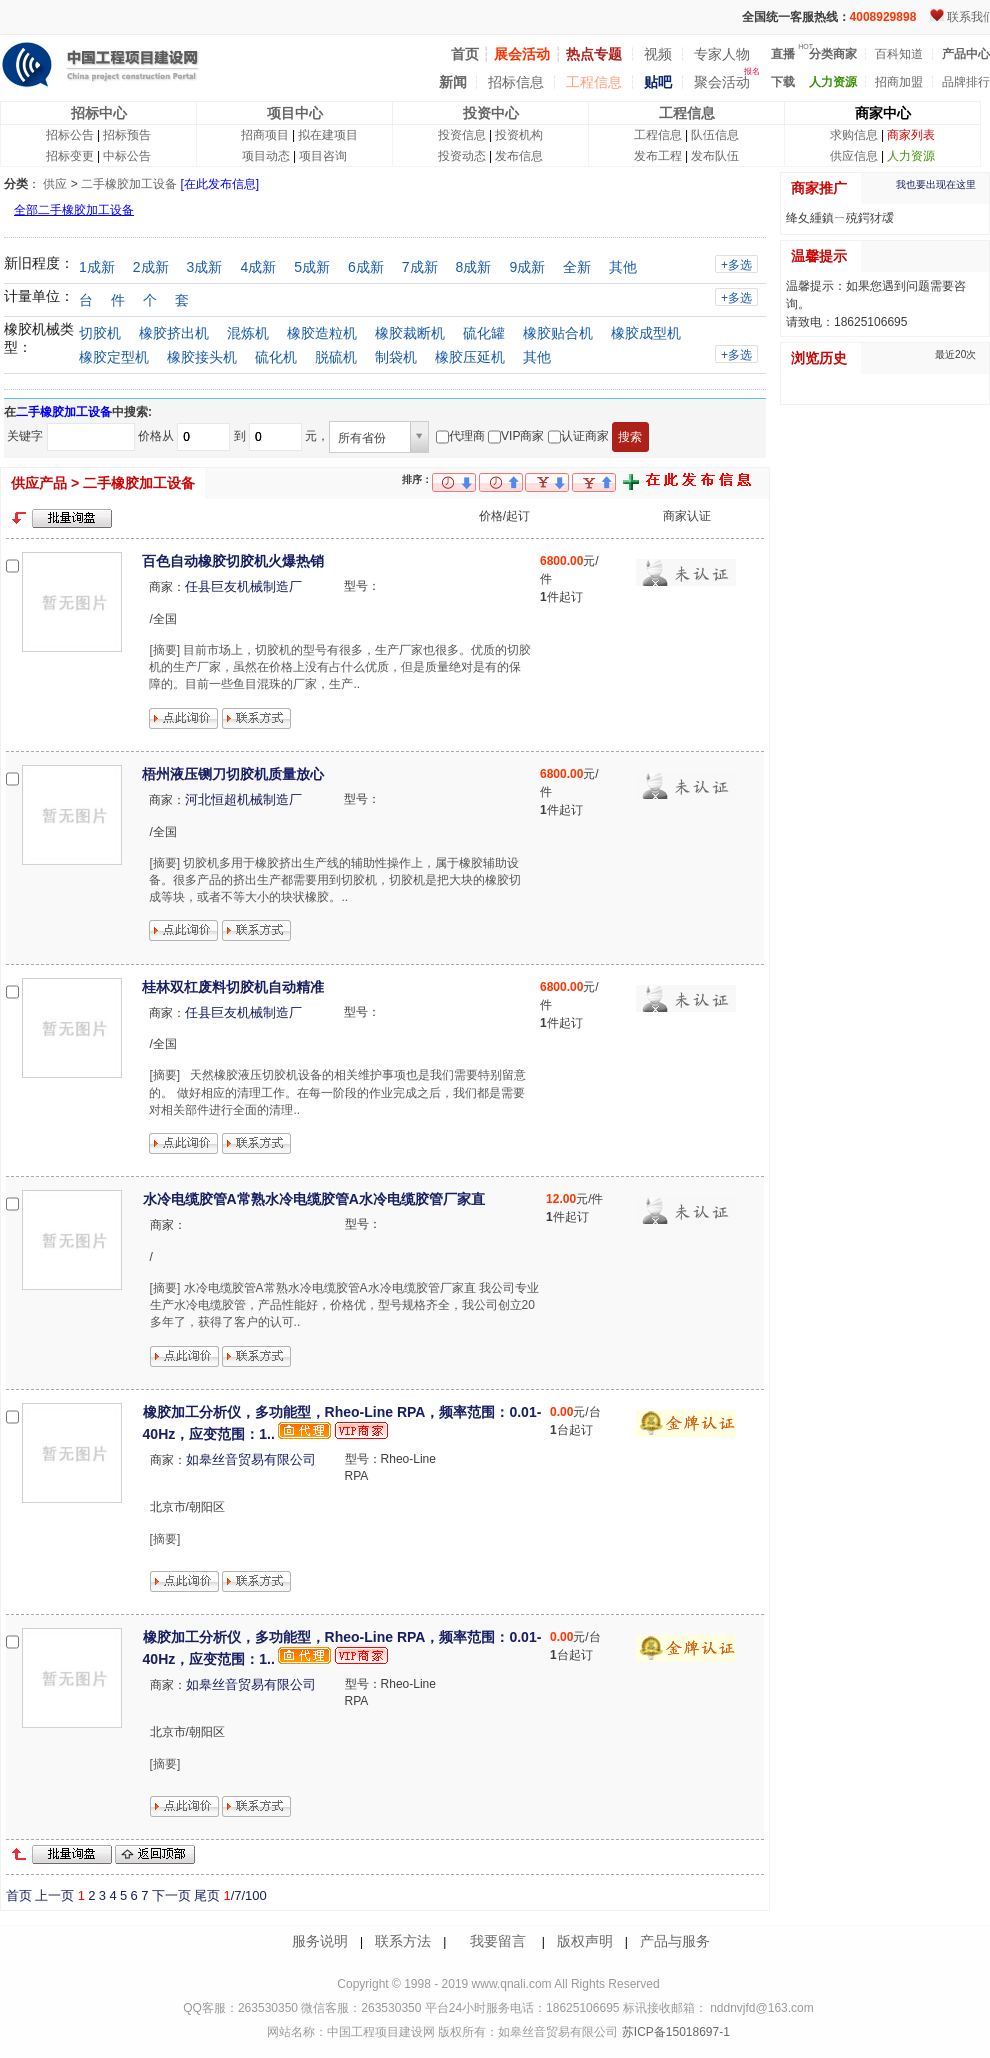 The height and width of the screenshot is (2058, 990). Describe the element at coordinates (658, 156) in the screenshot. I see `发布工程` at that location.